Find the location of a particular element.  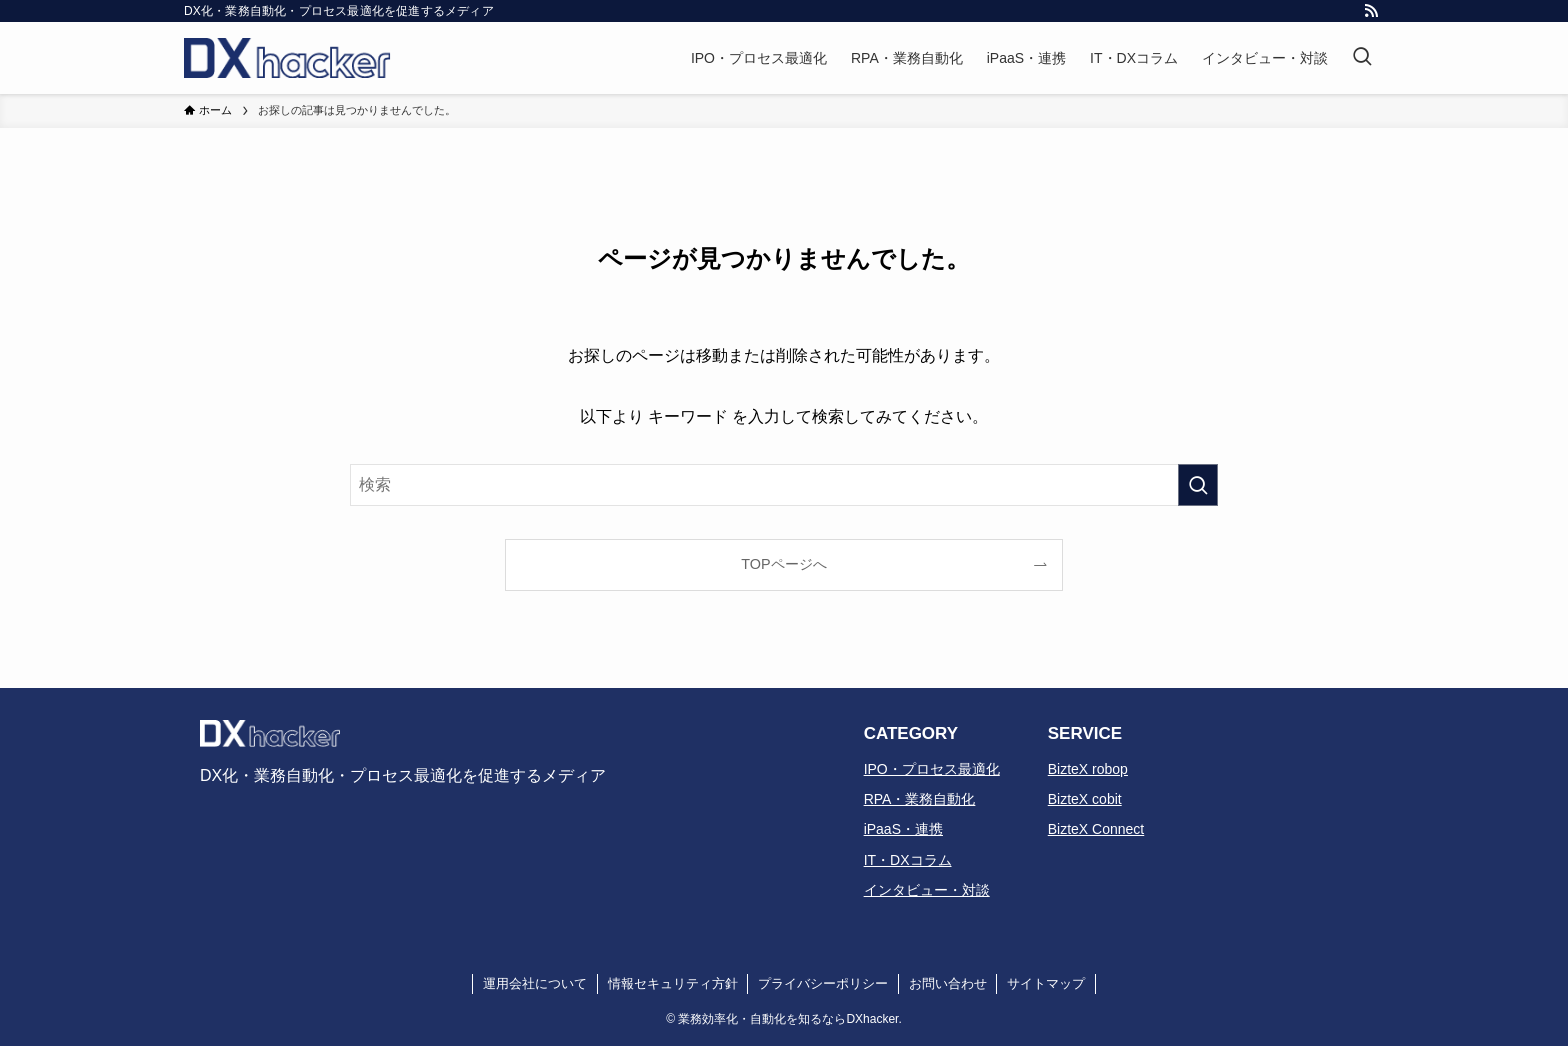

サイトマップ is located at coordinates (1046, 983).